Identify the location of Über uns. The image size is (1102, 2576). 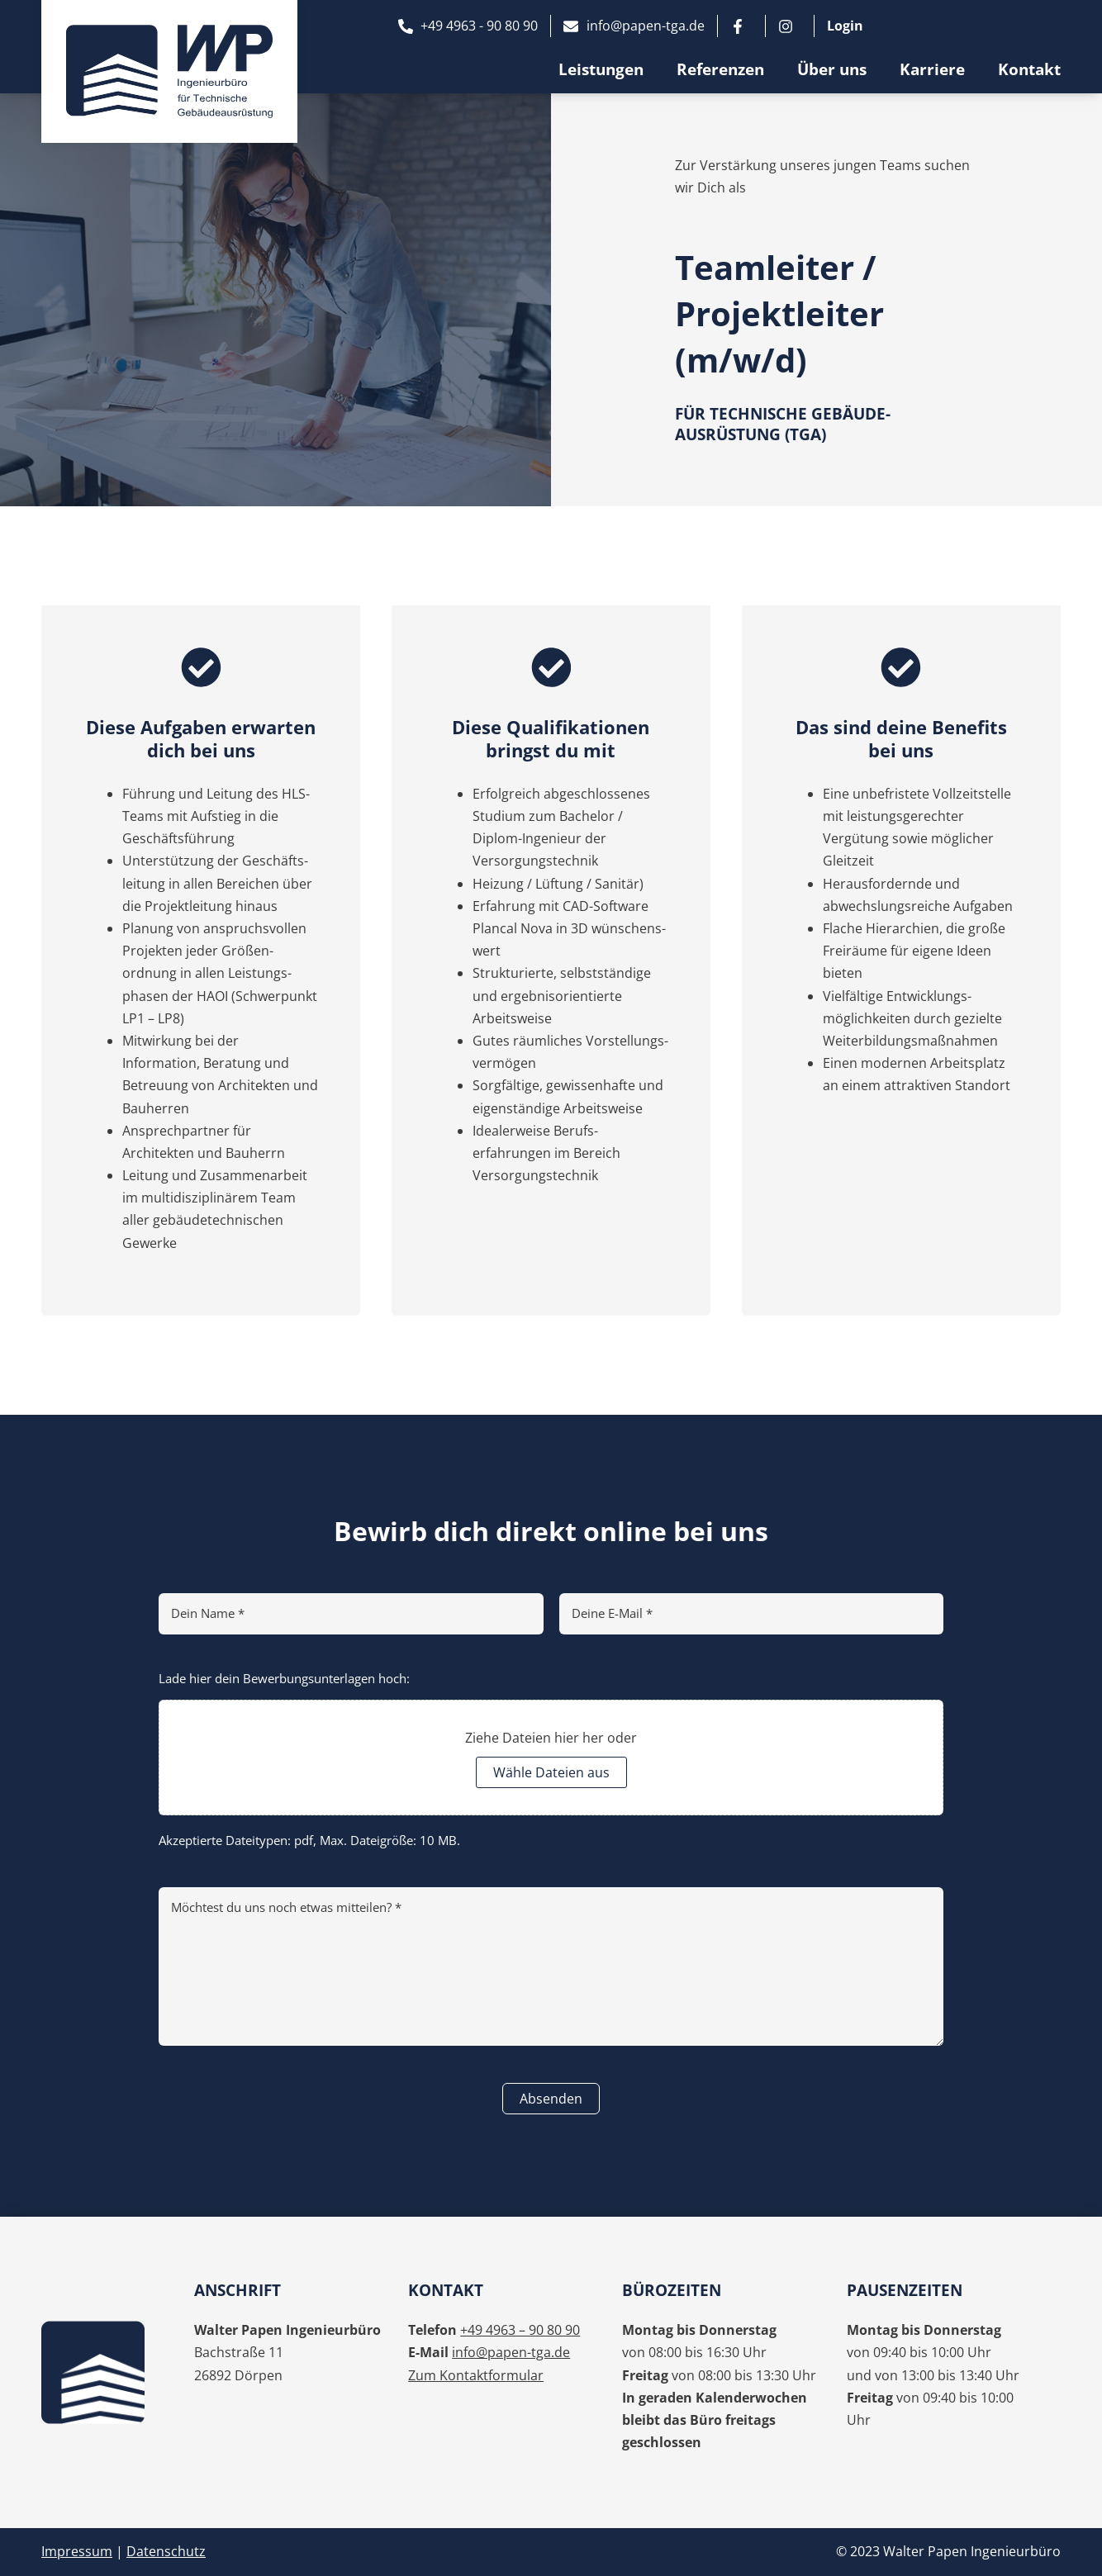
(832, 69).